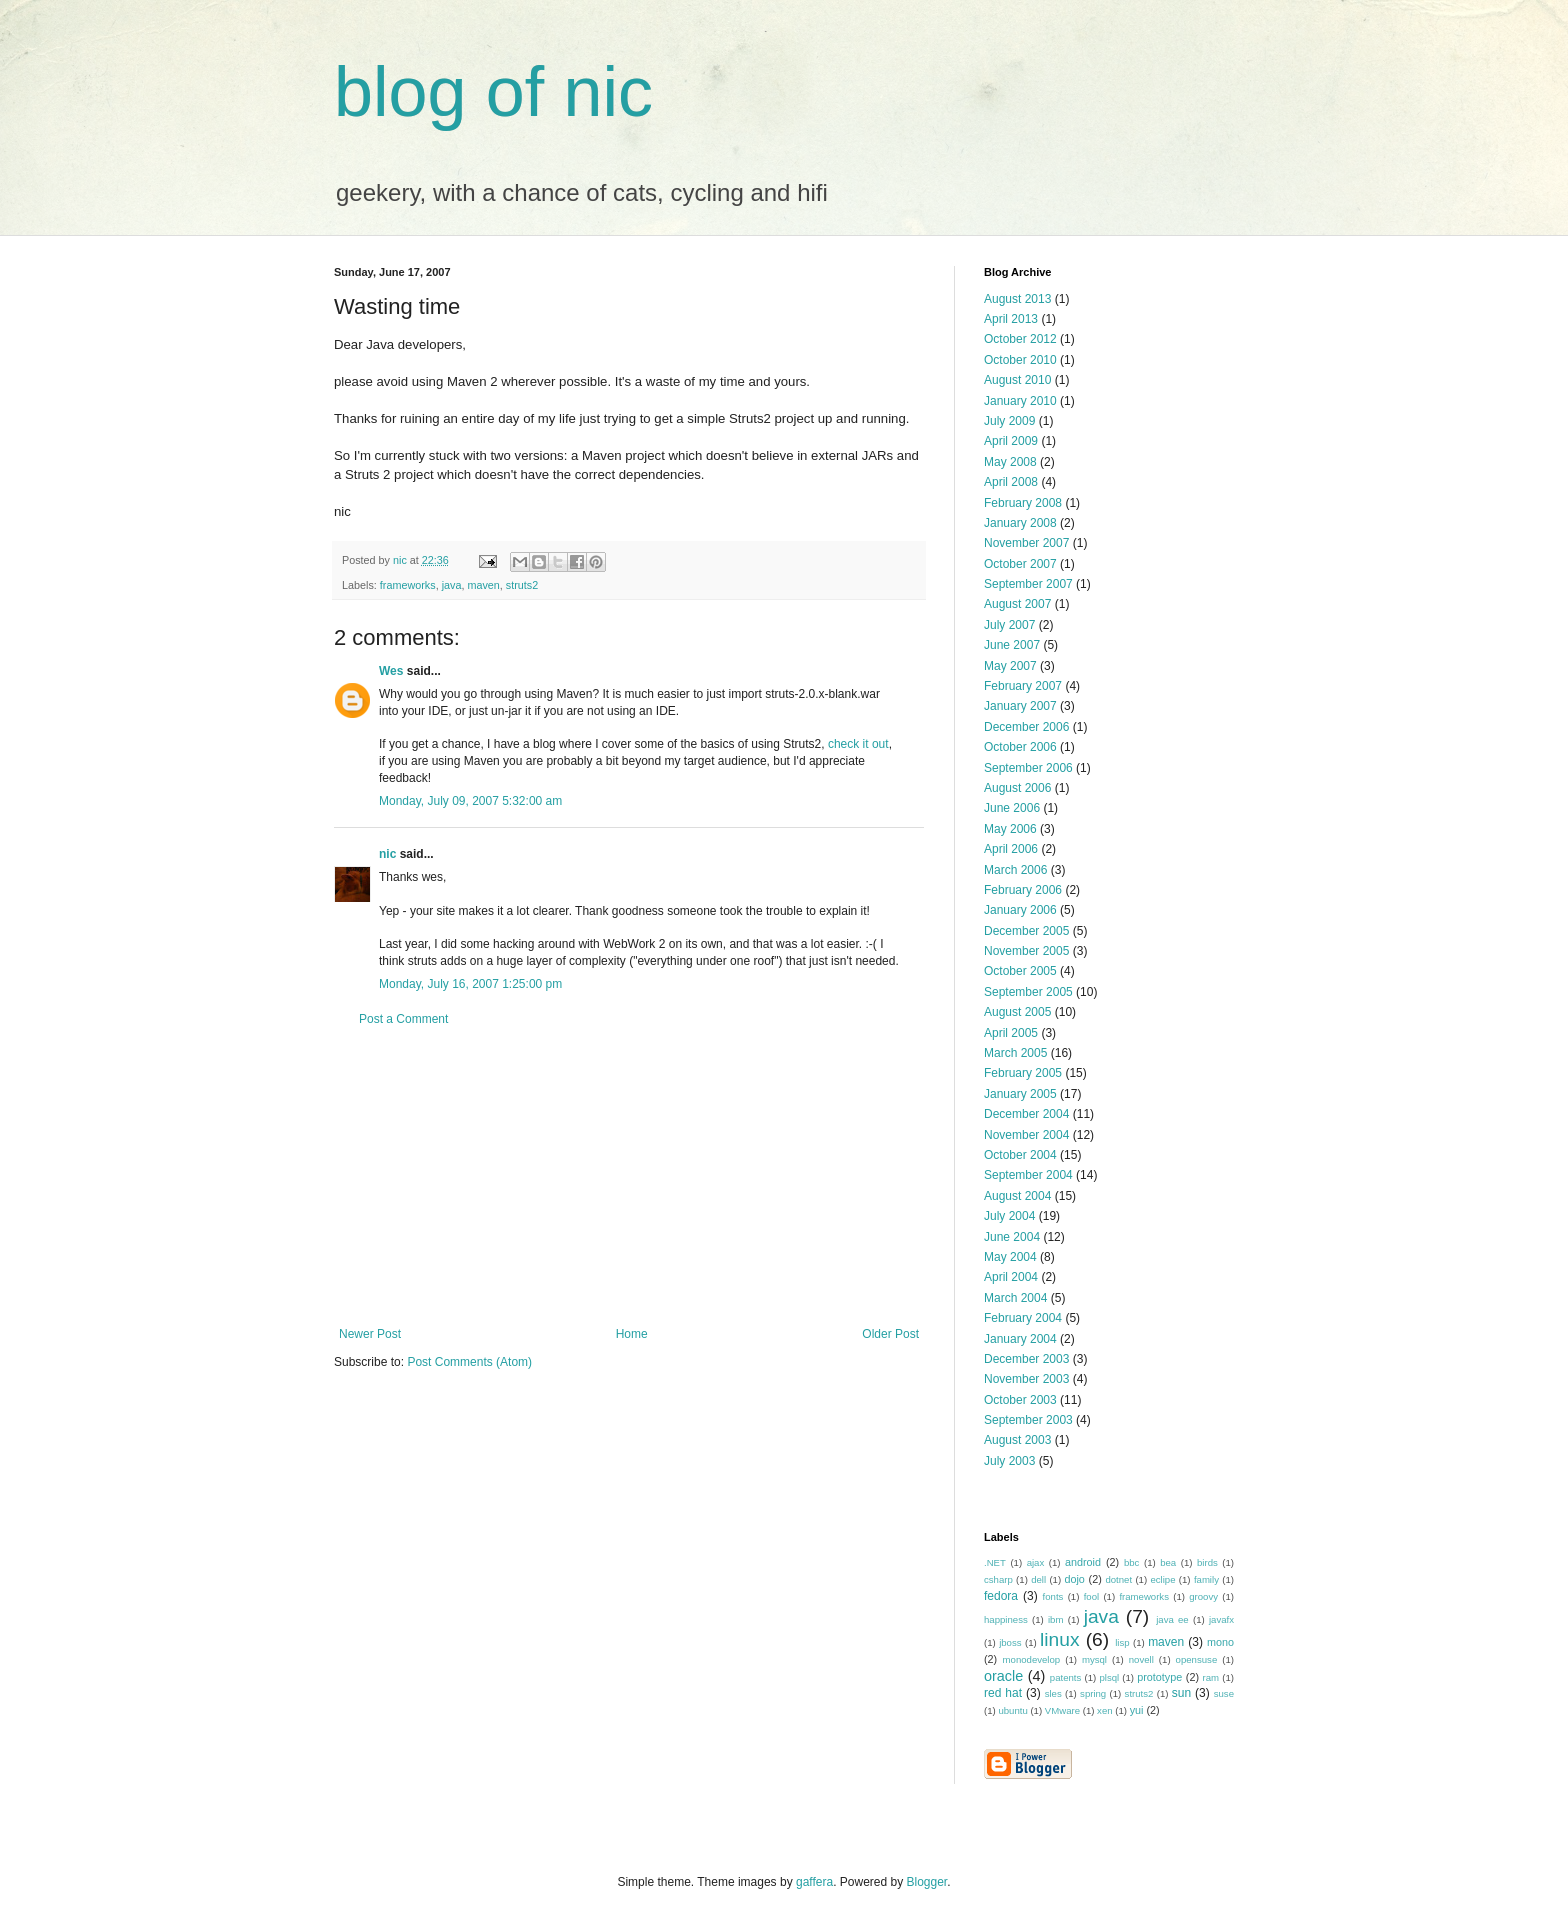 The height and width of the screenshot is (1920, 1568). What do you see at coordinates (1026, 951) in the screenshot?
I see `November 2005` at bounding box center [1026, 951].